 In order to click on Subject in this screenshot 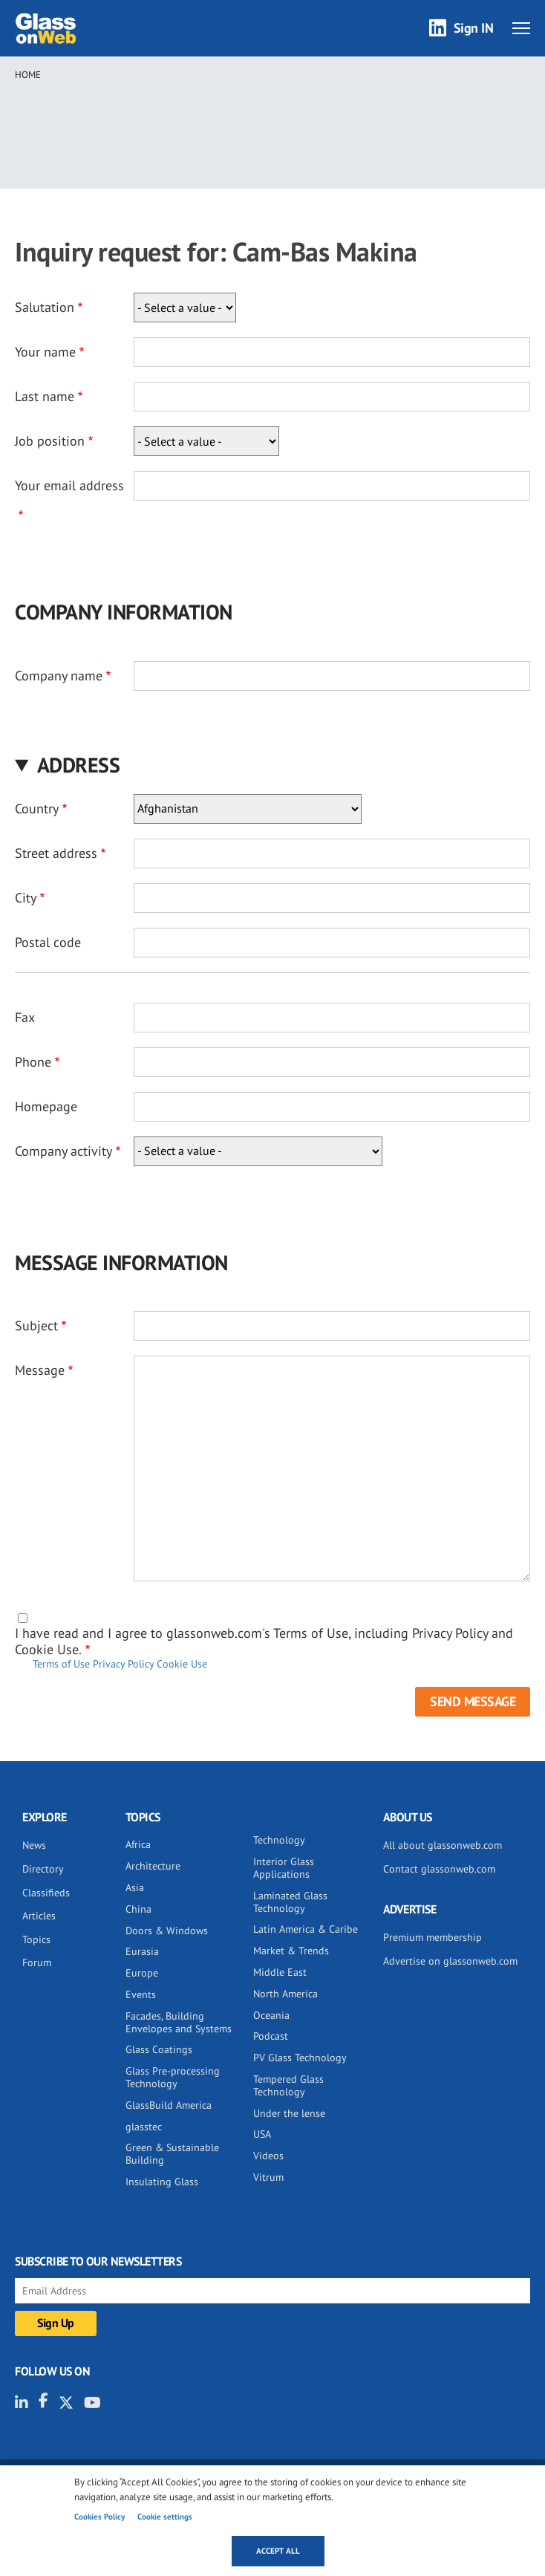, I will do `click(36, 1325)`.